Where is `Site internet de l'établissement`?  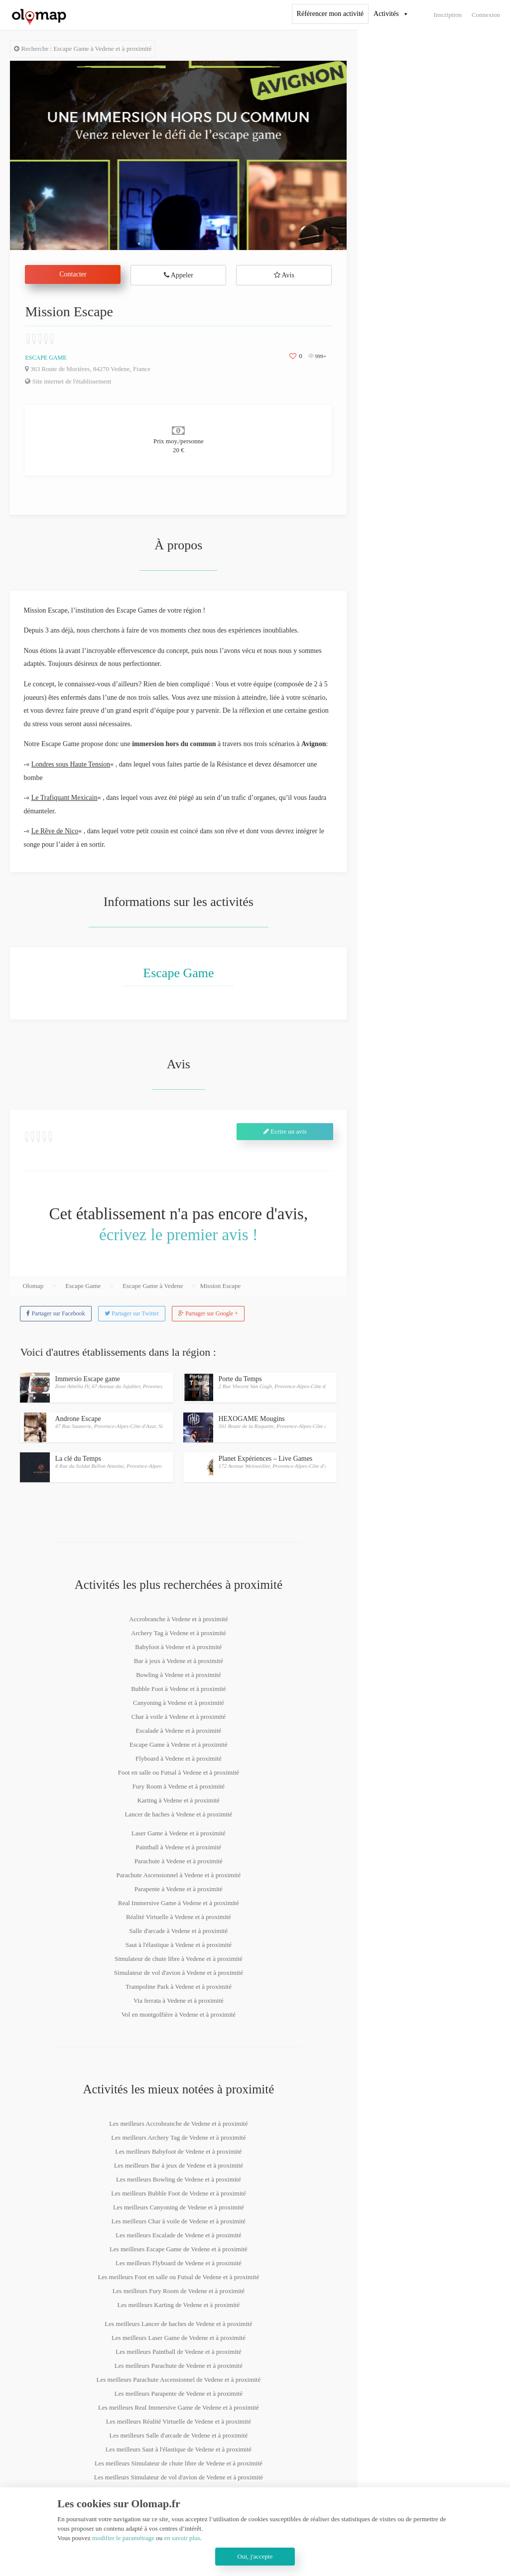
Site internet de l'établissement is located at coordinates (68, 381).